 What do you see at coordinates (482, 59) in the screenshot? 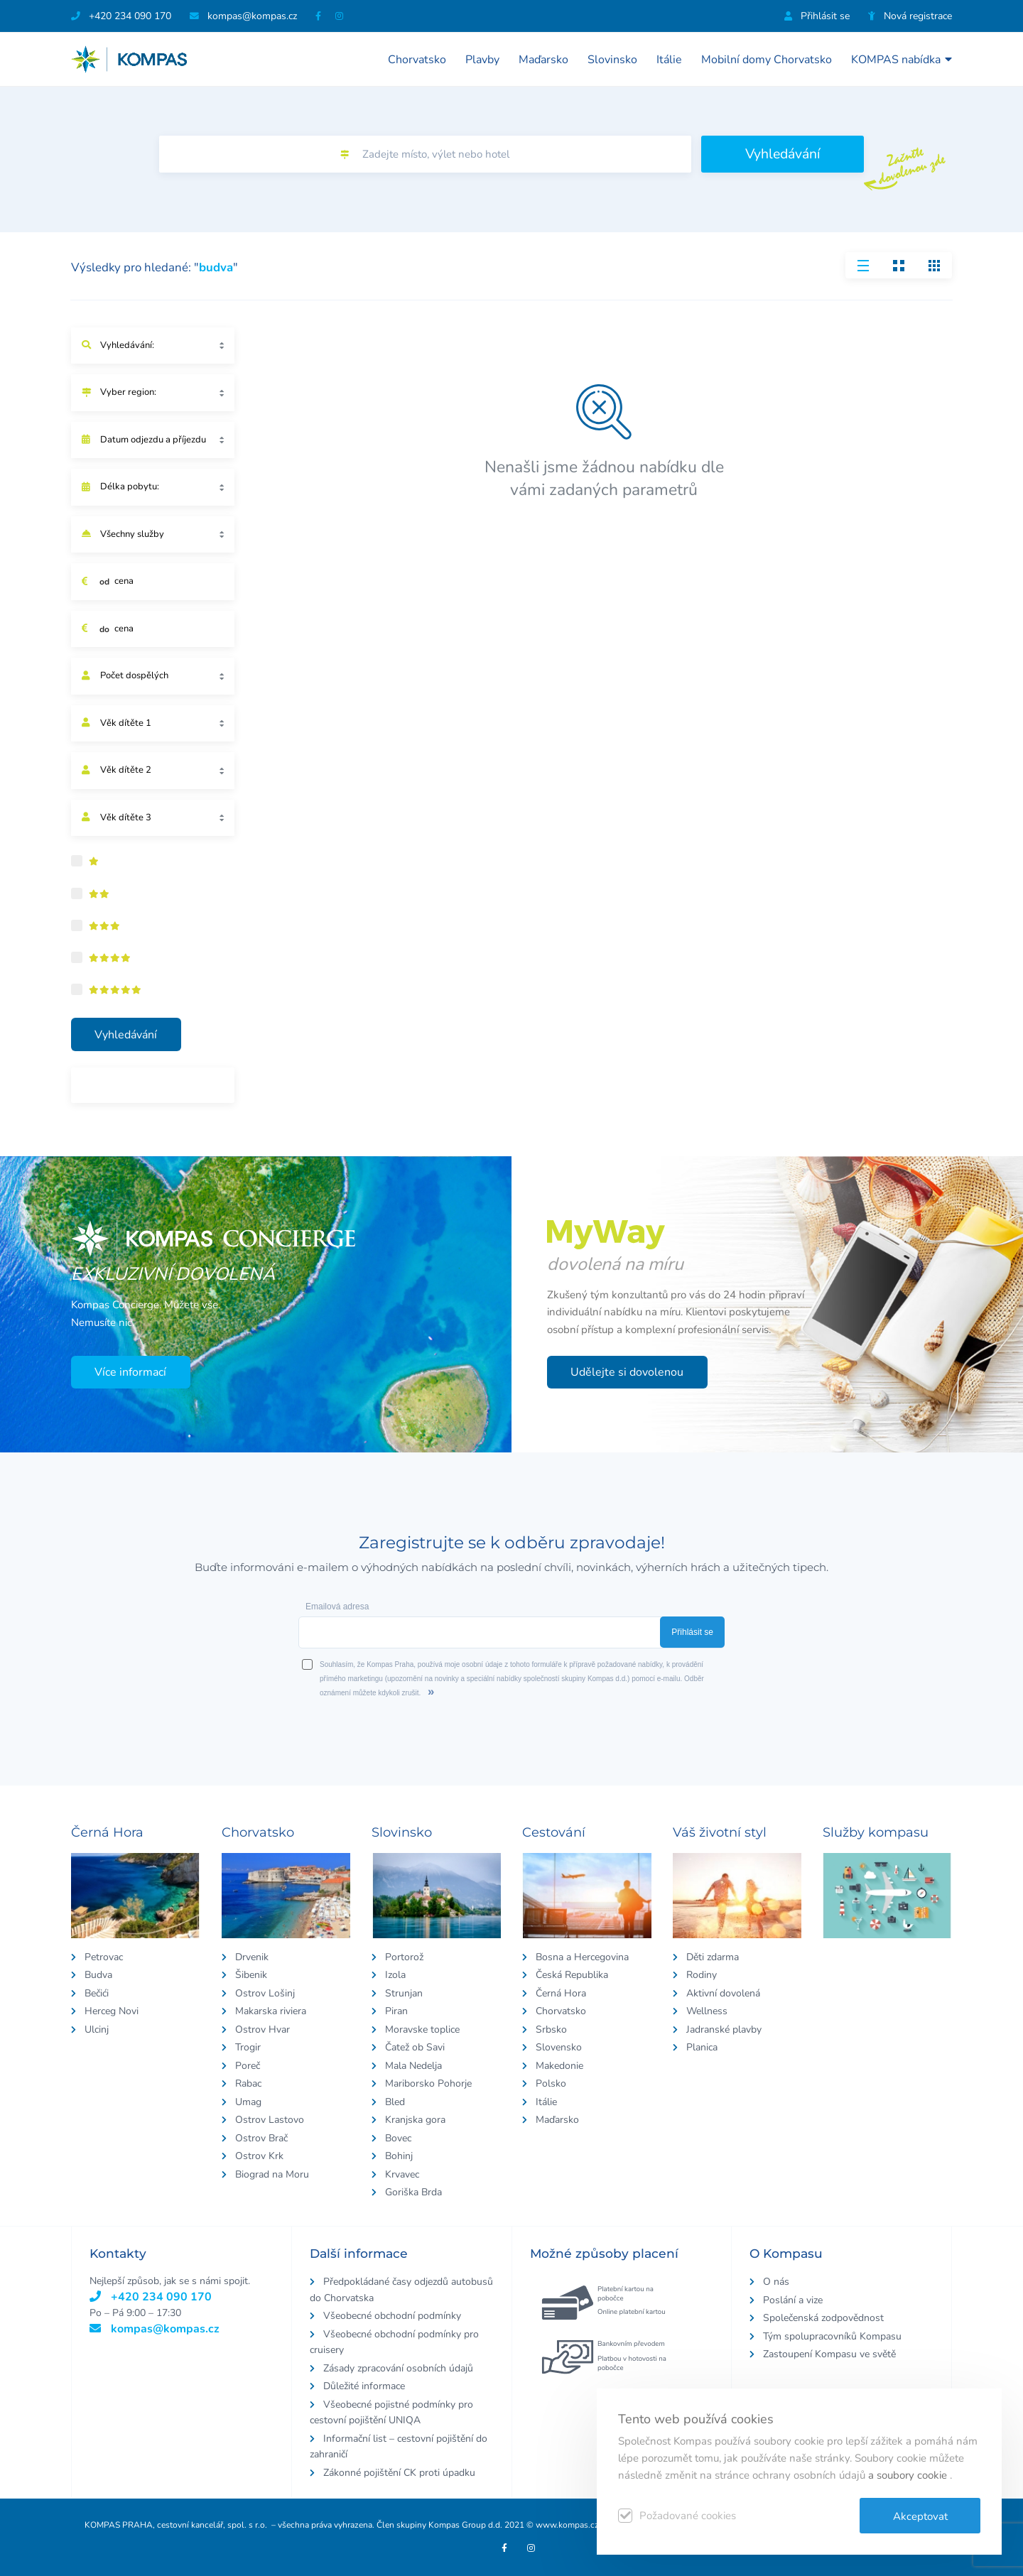
I see `Plavby` at bounding box center [482, 59].